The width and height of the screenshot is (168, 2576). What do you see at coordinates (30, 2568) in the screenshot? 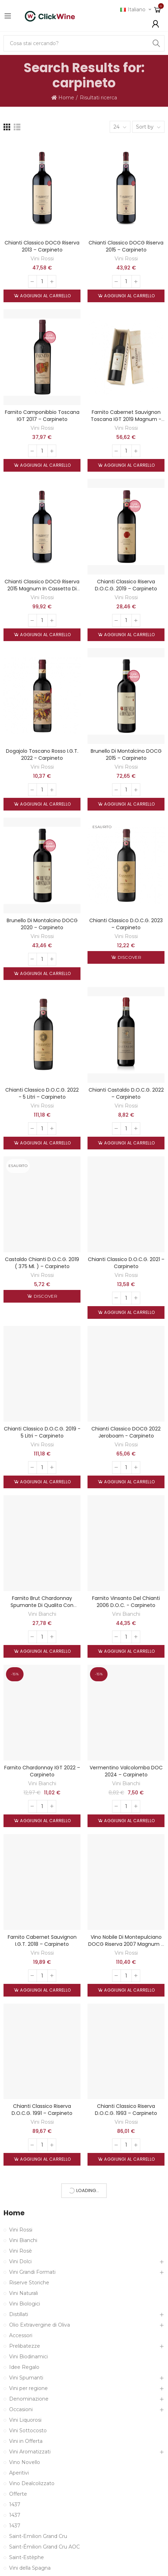
I see `Vini della Spagna` at bounding box center [30, 2568].